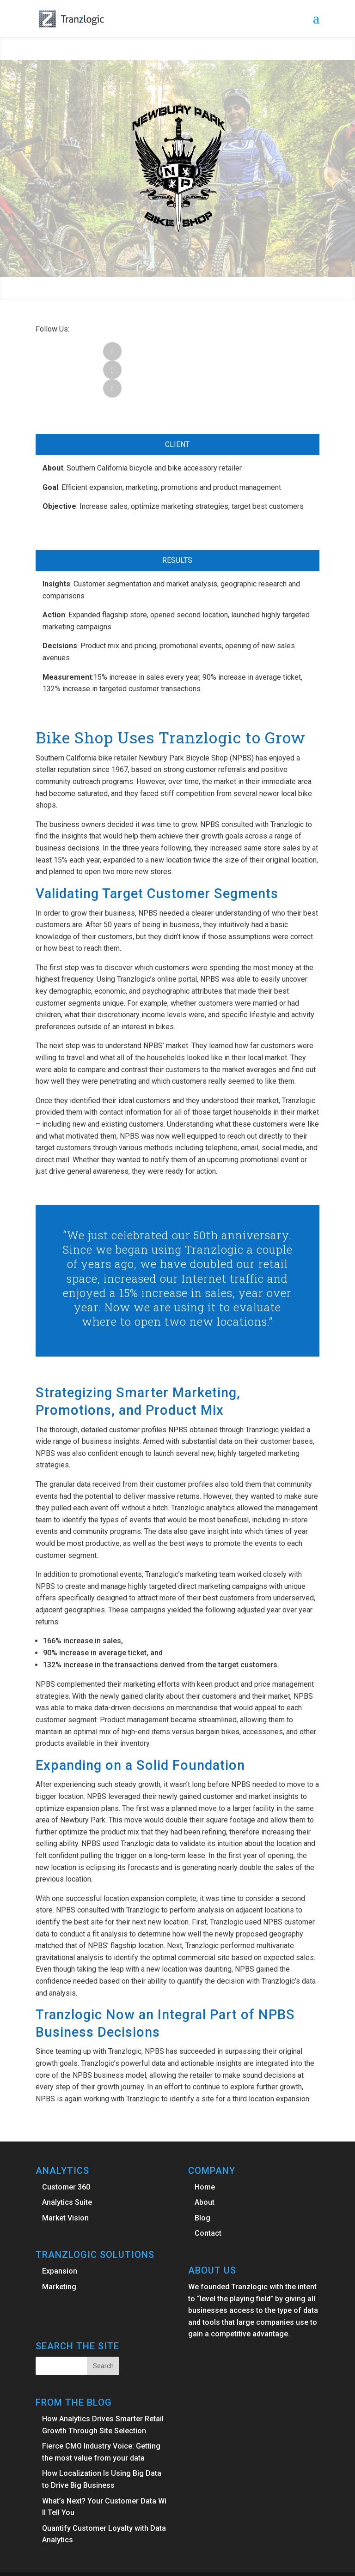  What do you see at coordinates (251, 2563) in the screenshot?
I see `WordPress` at bounding box center [251, 2563].